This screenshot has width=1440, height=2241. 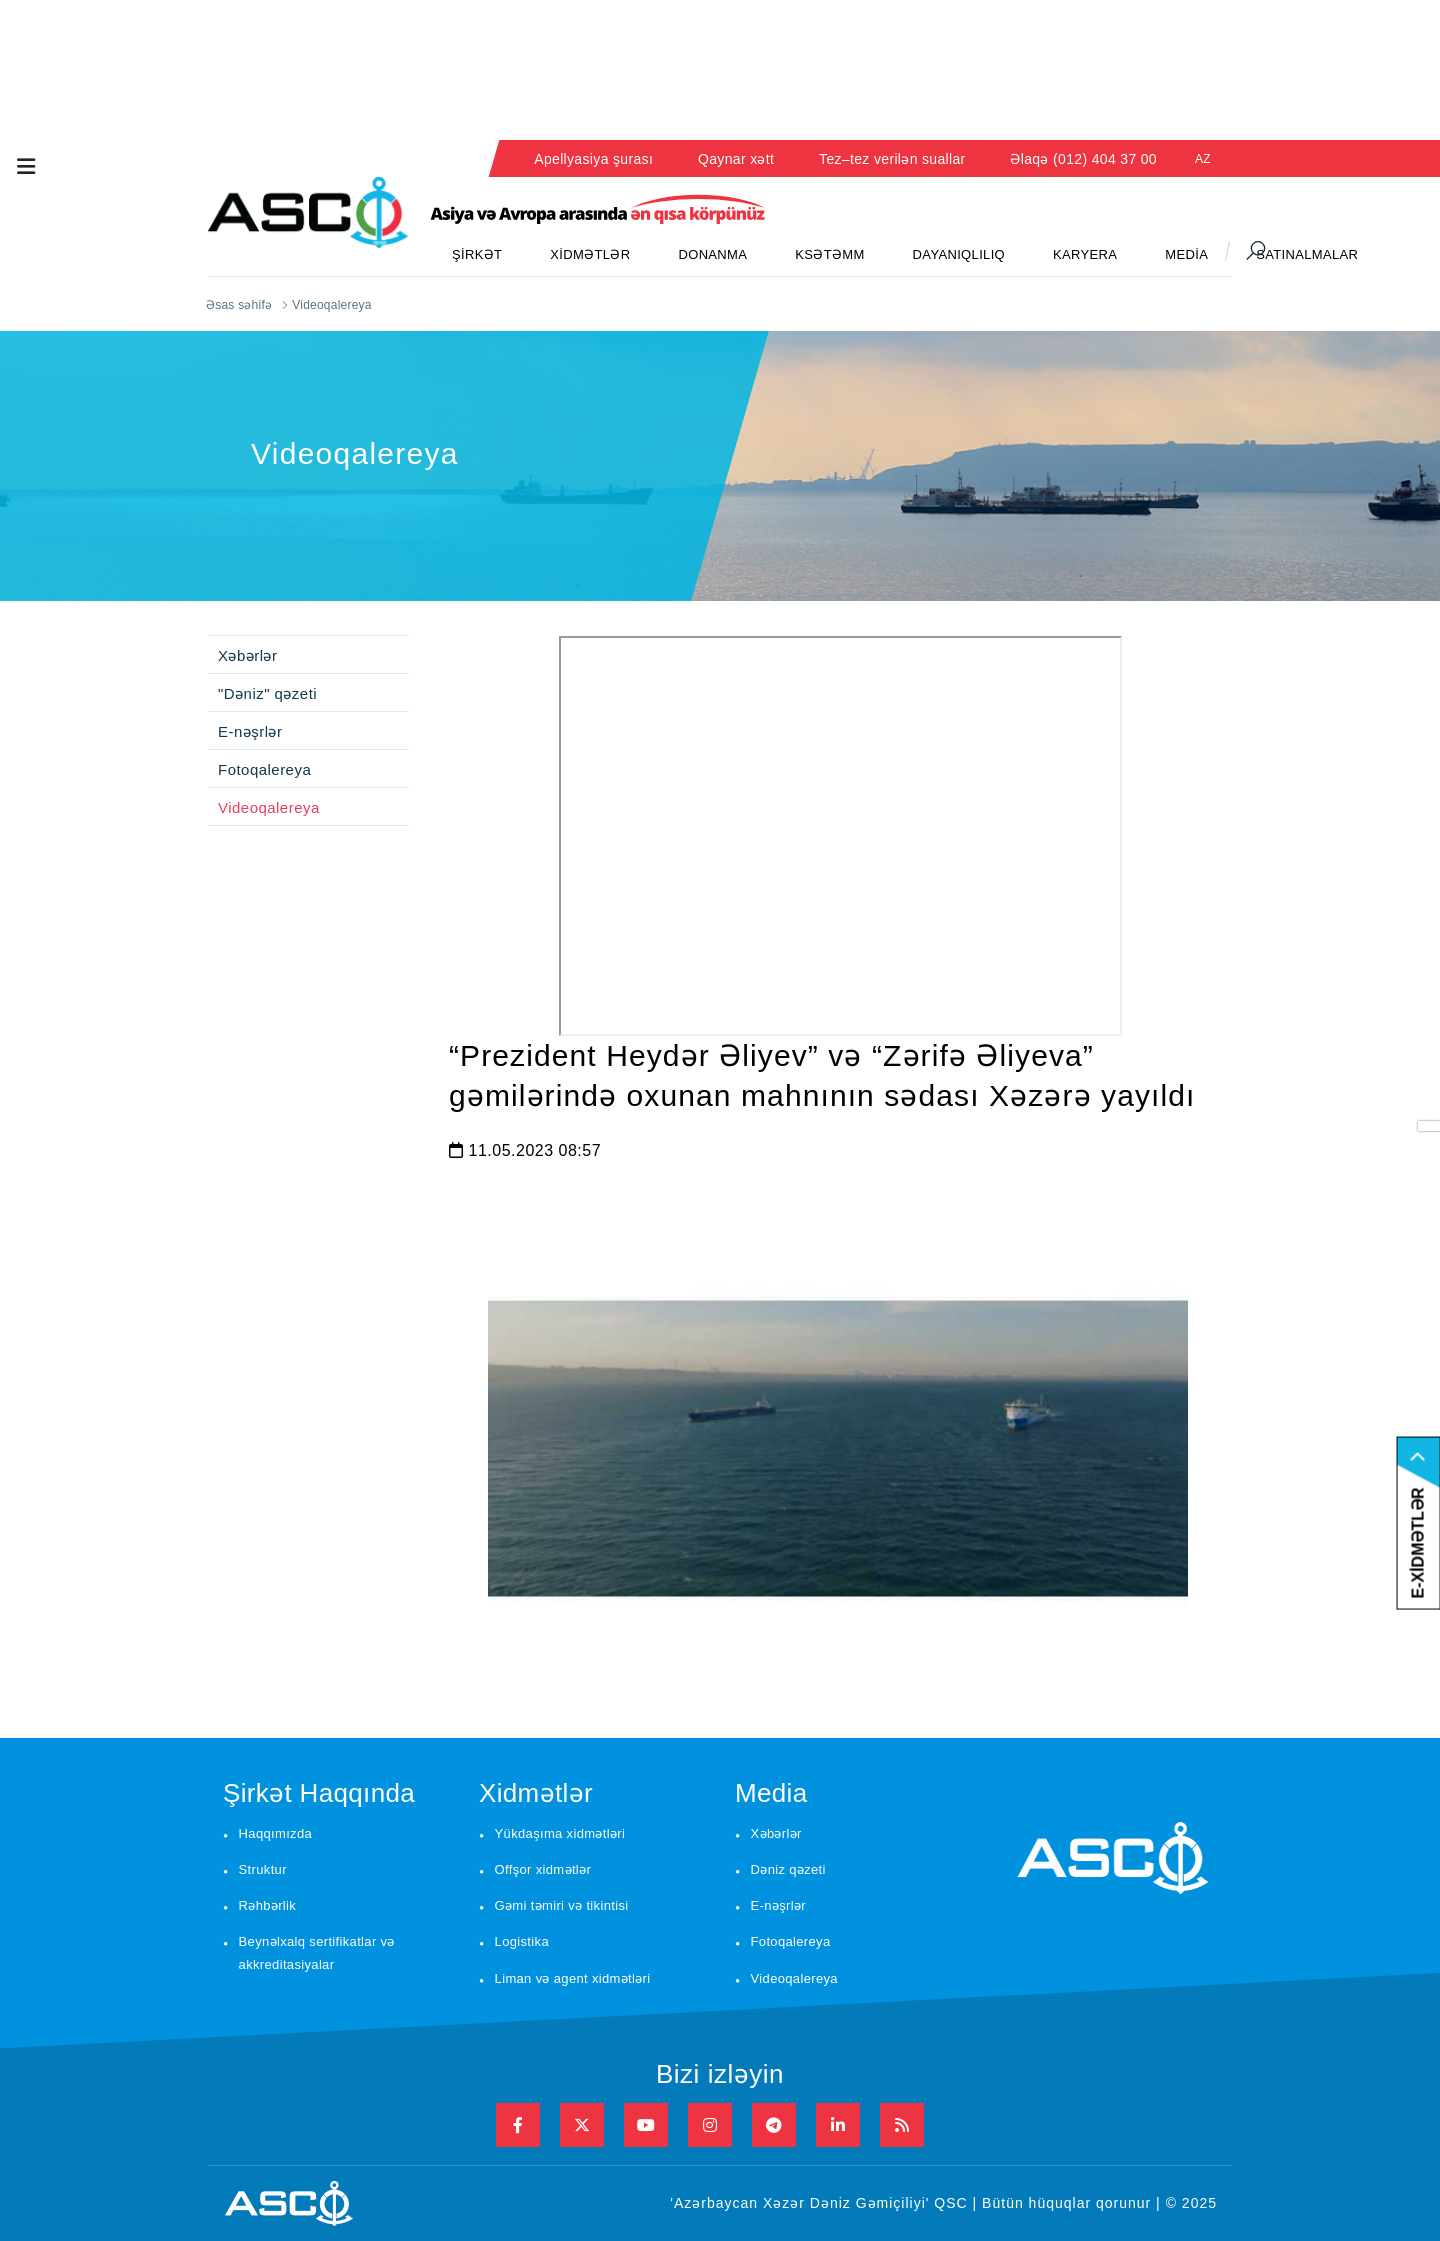 I want to click on Qaynar xətt [button], so click(x=736, y=159).